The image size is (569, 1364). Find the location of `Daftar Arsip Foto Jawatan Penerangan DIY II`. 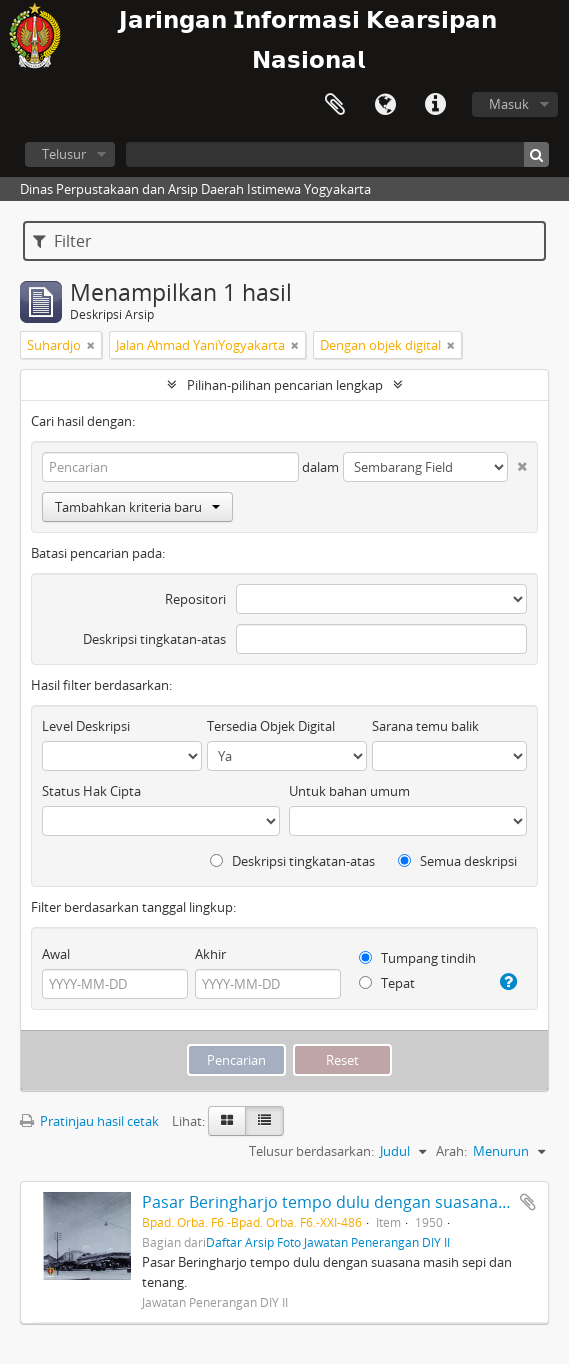

Daftar Arsip Foto Jawatan Penerangan DIY II is located at coordinates (328, 1242).